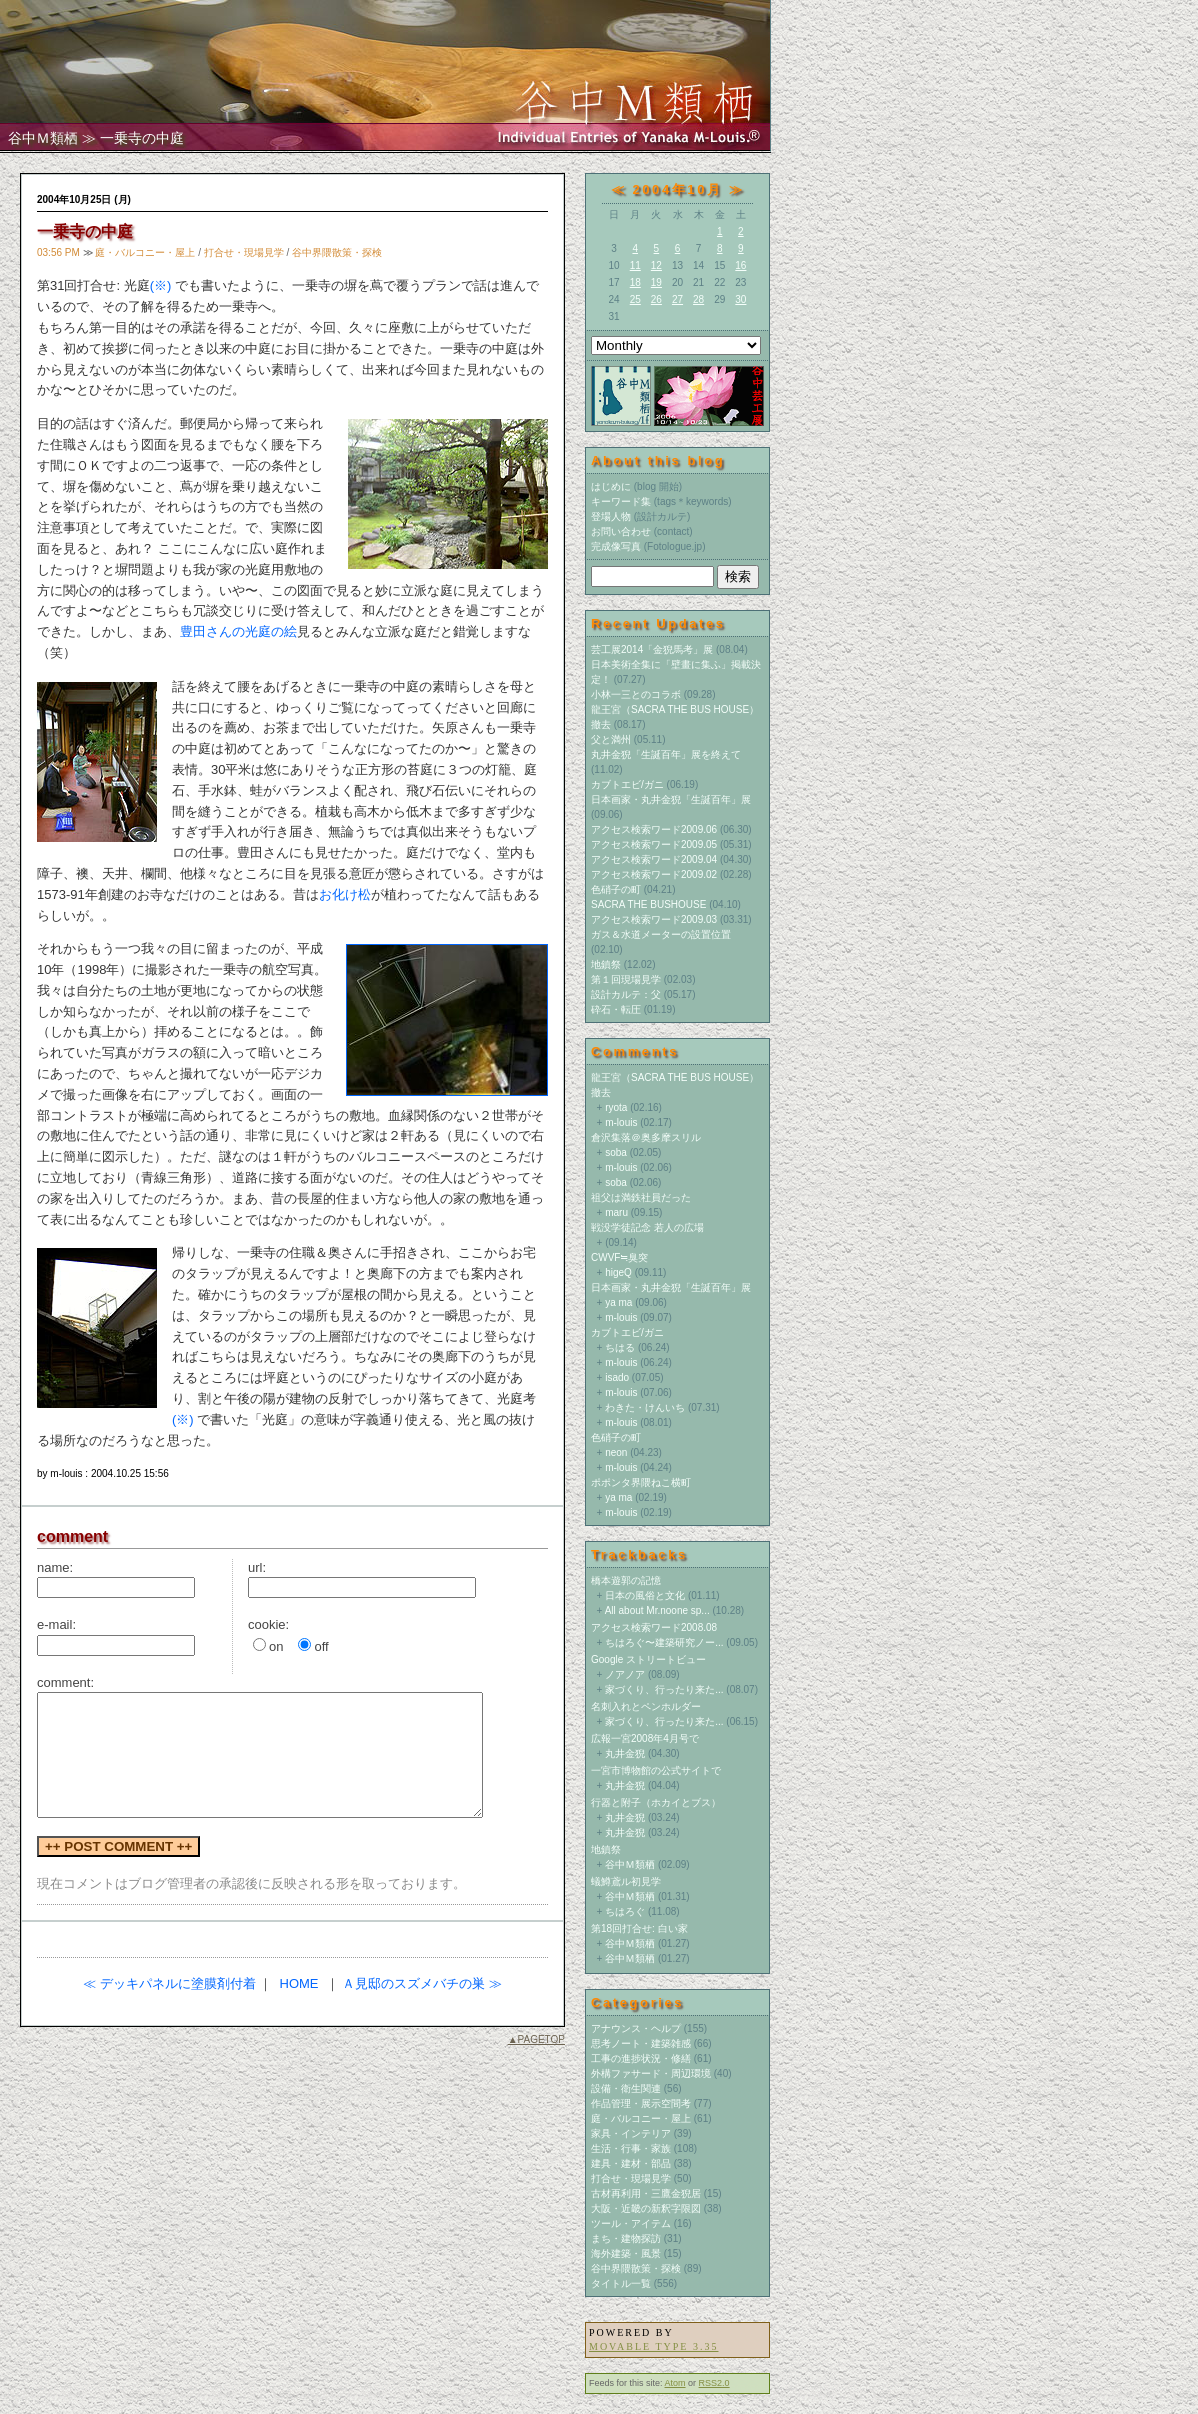  I want to click on 外構ファサード・周辺環境, so click(651, 2073).